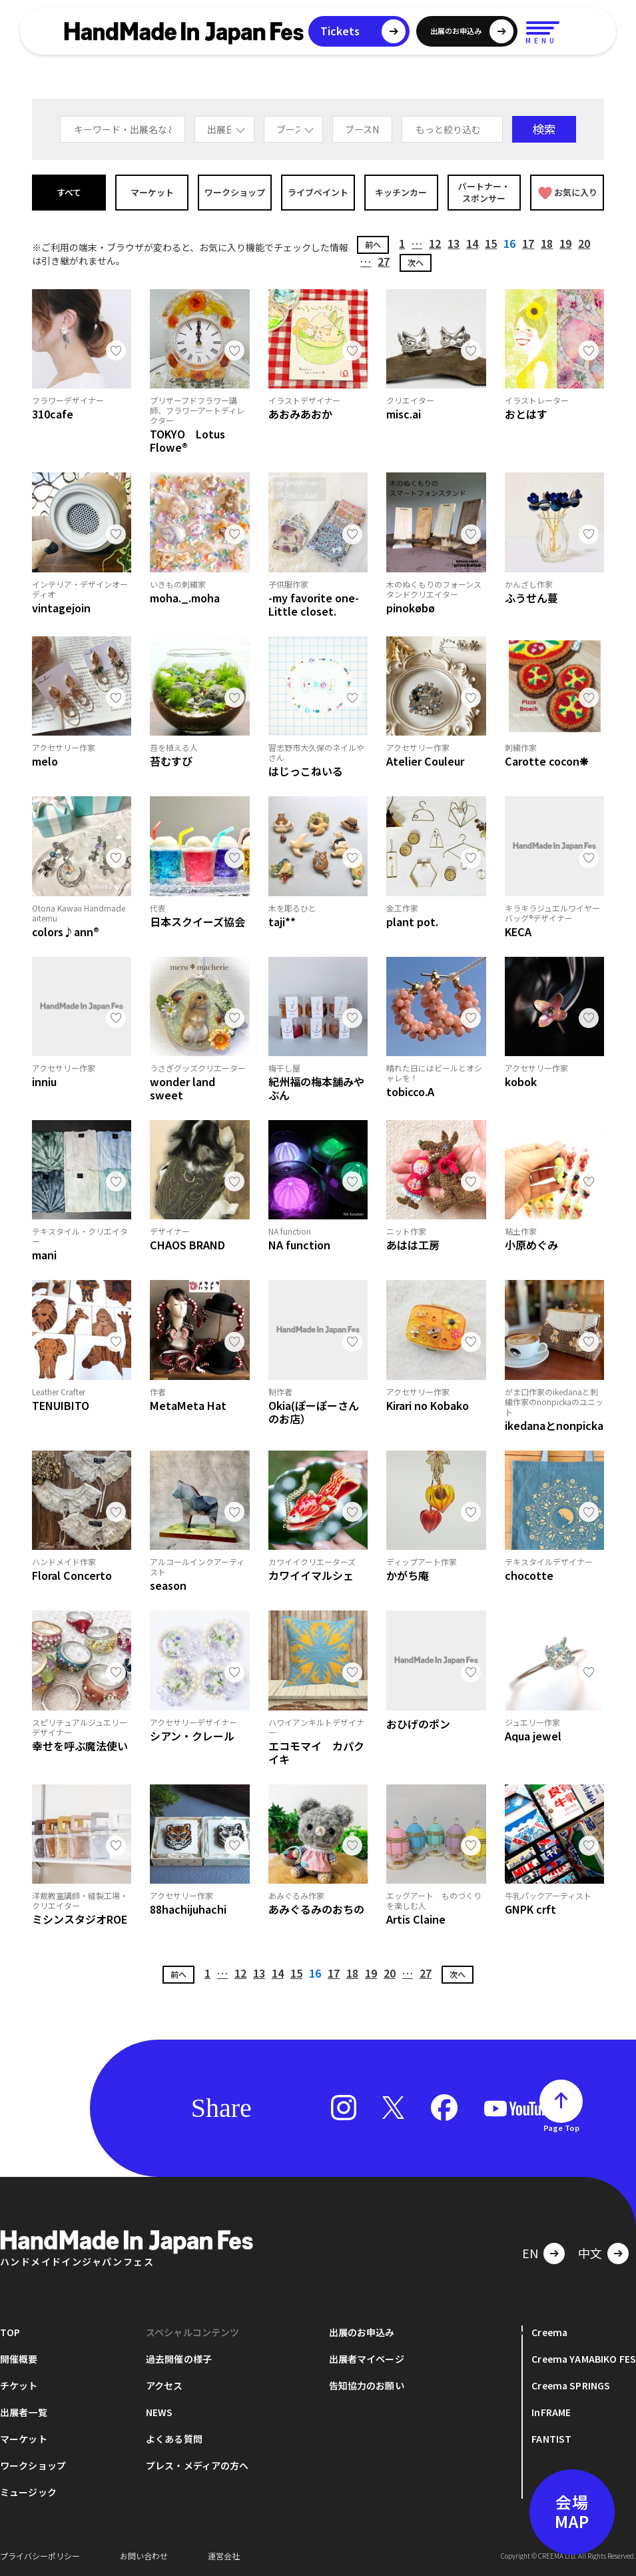 The width and height of the screenshot is (636, 2576). Describe the element at coordinates (584, 243) in the screenshot. I see `20` at that location.